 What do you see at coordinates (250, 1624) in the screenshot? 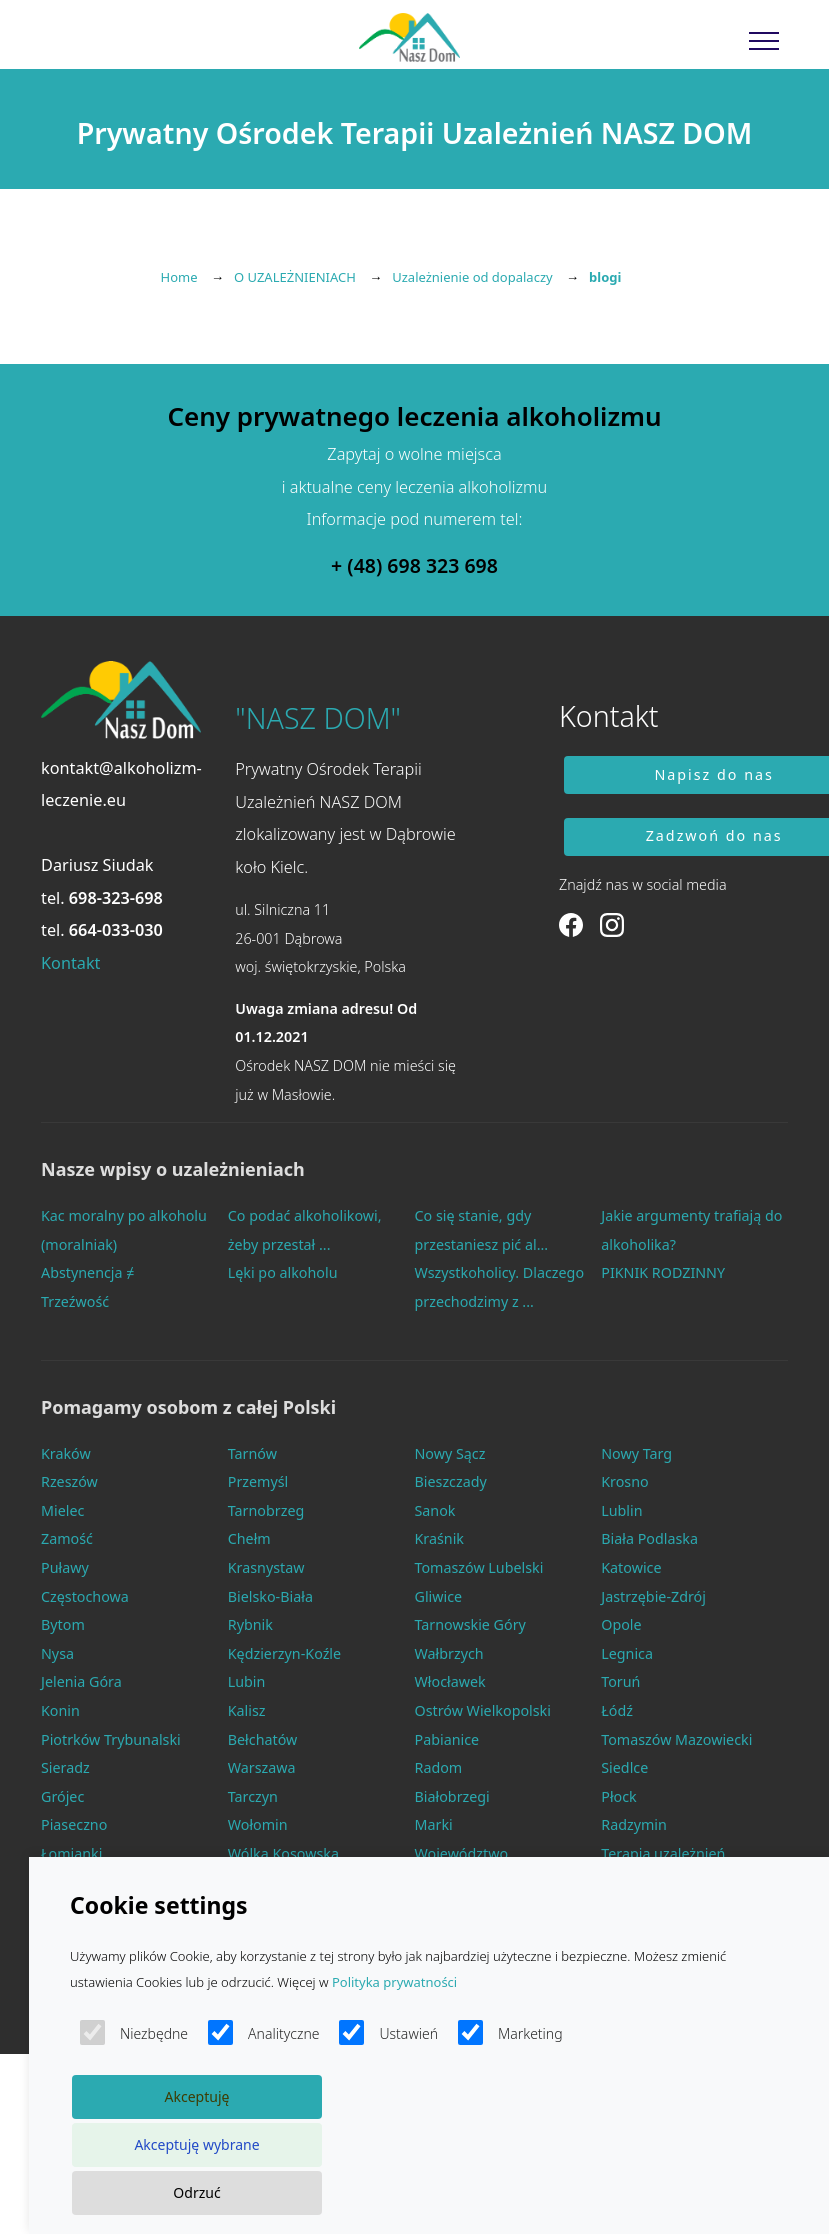
I see `Rybnik` at bounding box center [250, 1624].